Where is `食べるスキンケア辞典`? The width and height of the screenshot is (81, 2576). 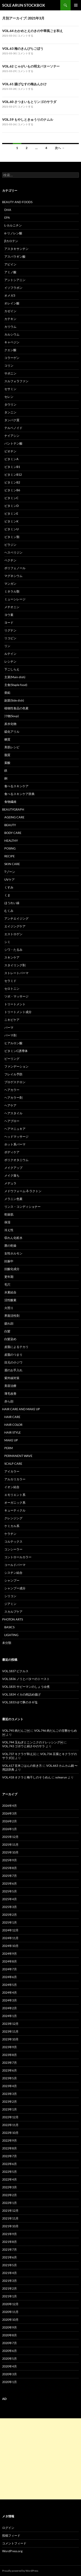 食べるスキンケア辞典 is located at coordinates (19, 794).